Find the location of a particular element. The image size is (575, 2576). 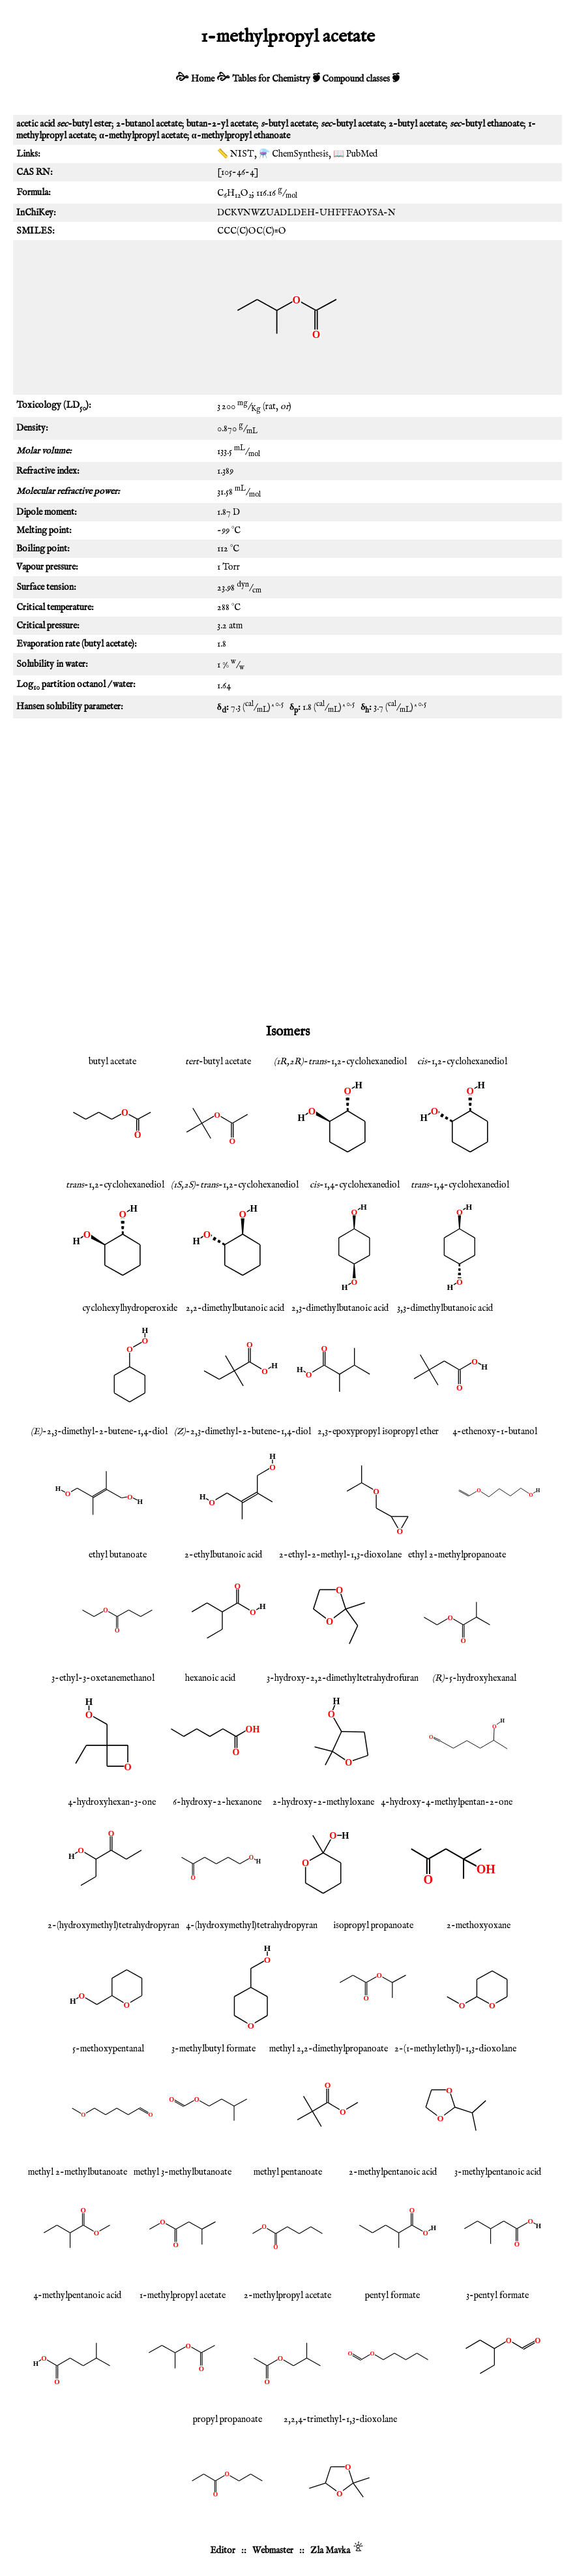

2-hydroxy-2-methyloxane is located at coordinates (323, 1802).